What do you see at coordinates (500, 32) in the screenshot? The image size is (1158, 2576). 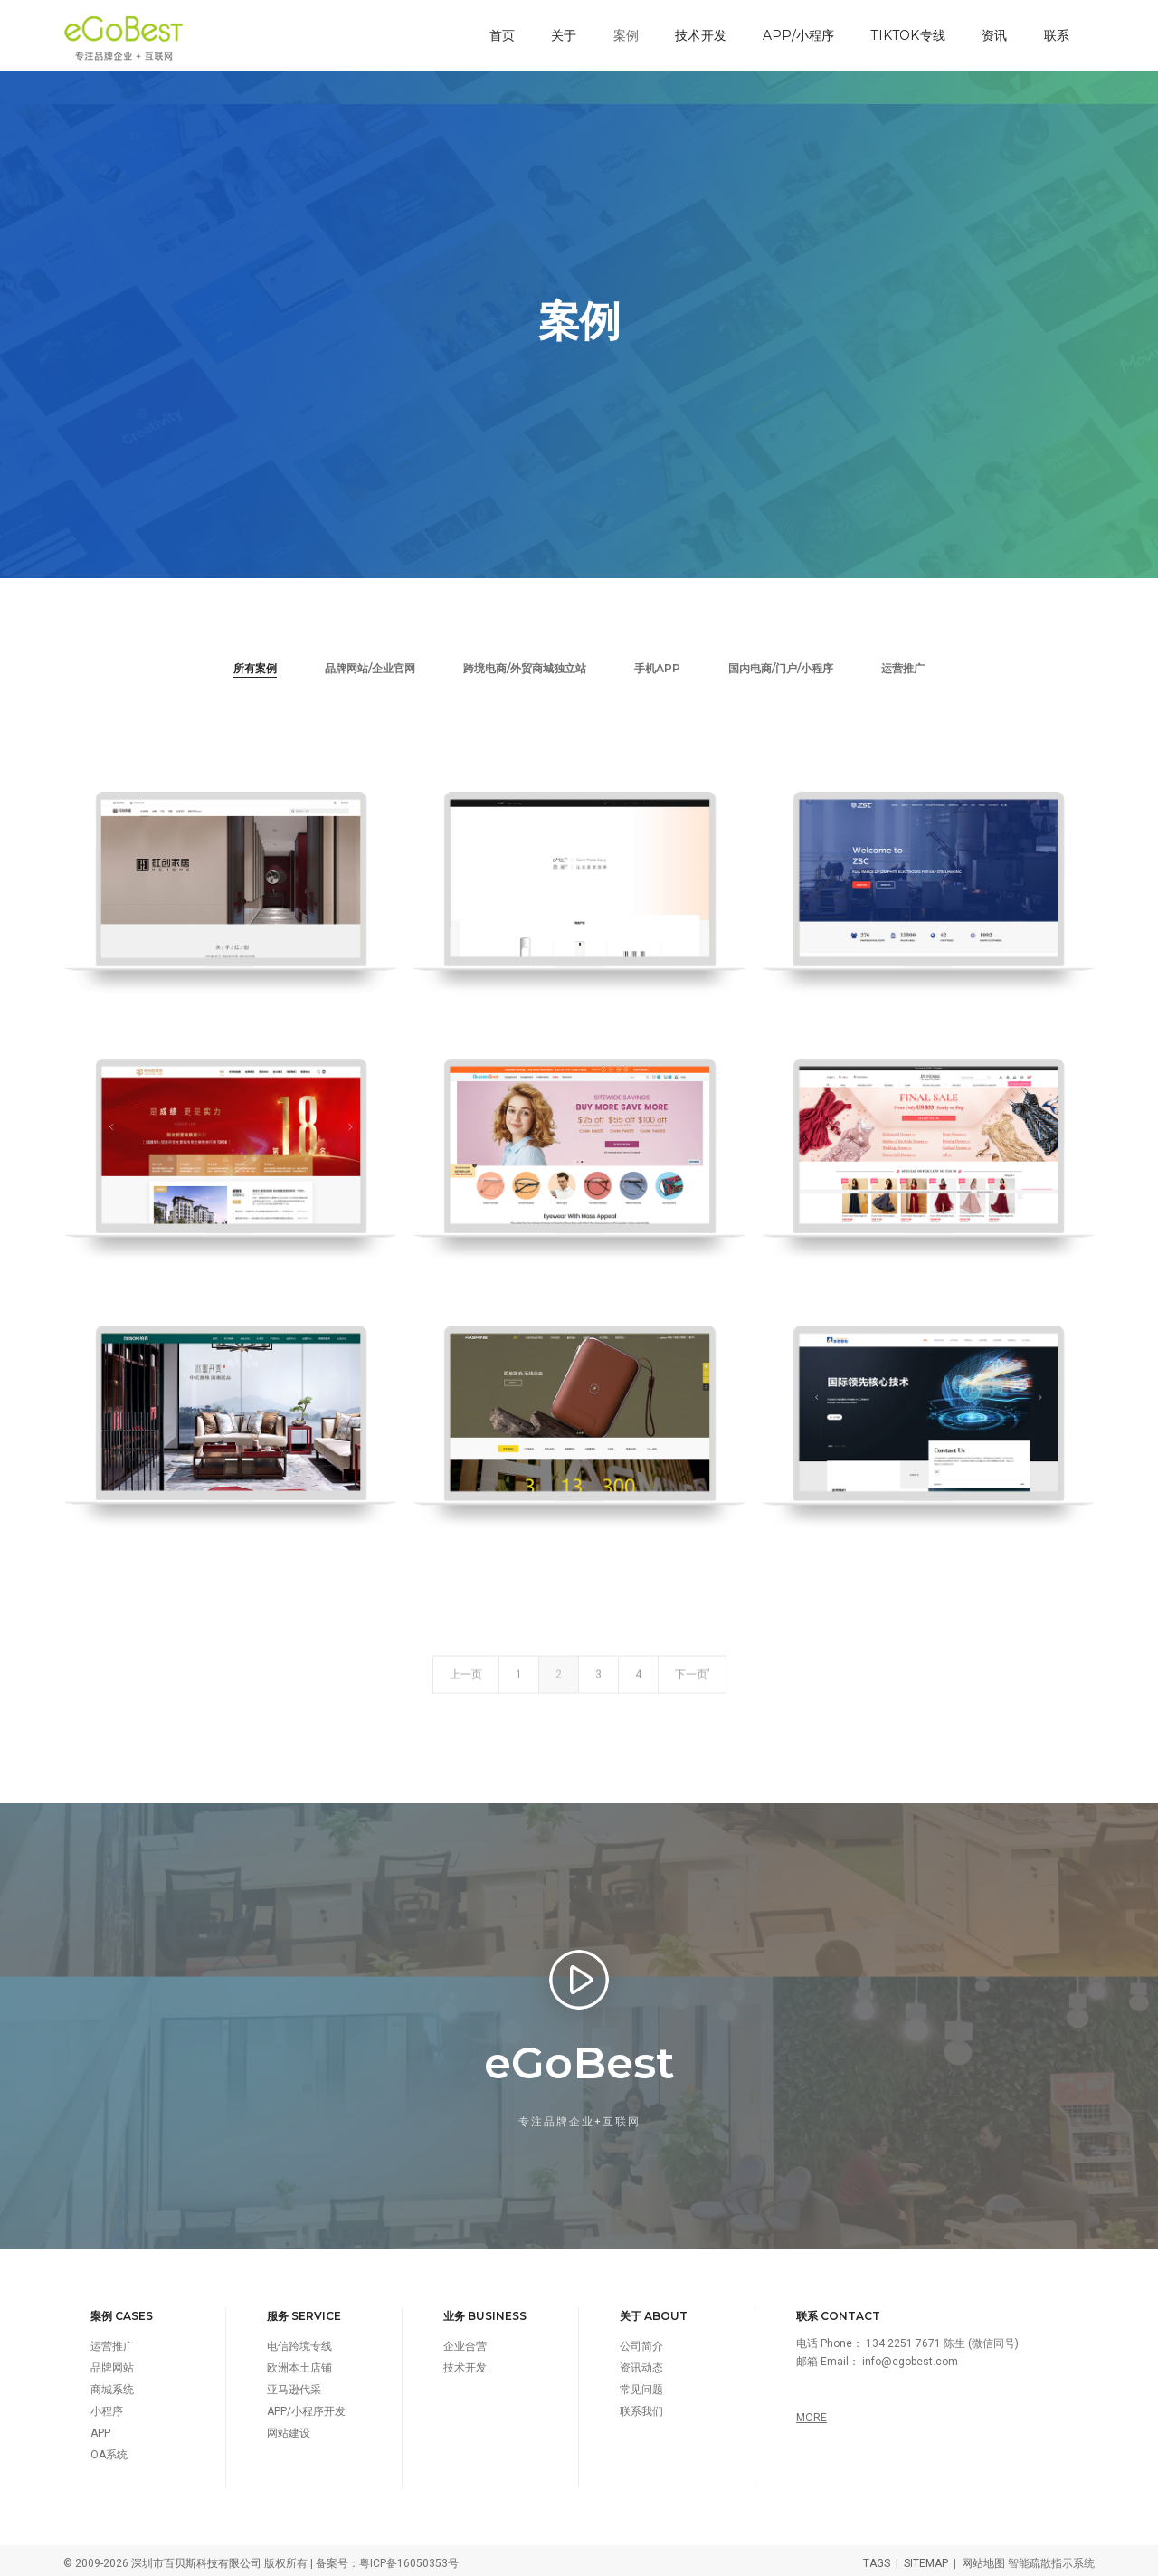 I see `首页` at bounding box center [500, 32].